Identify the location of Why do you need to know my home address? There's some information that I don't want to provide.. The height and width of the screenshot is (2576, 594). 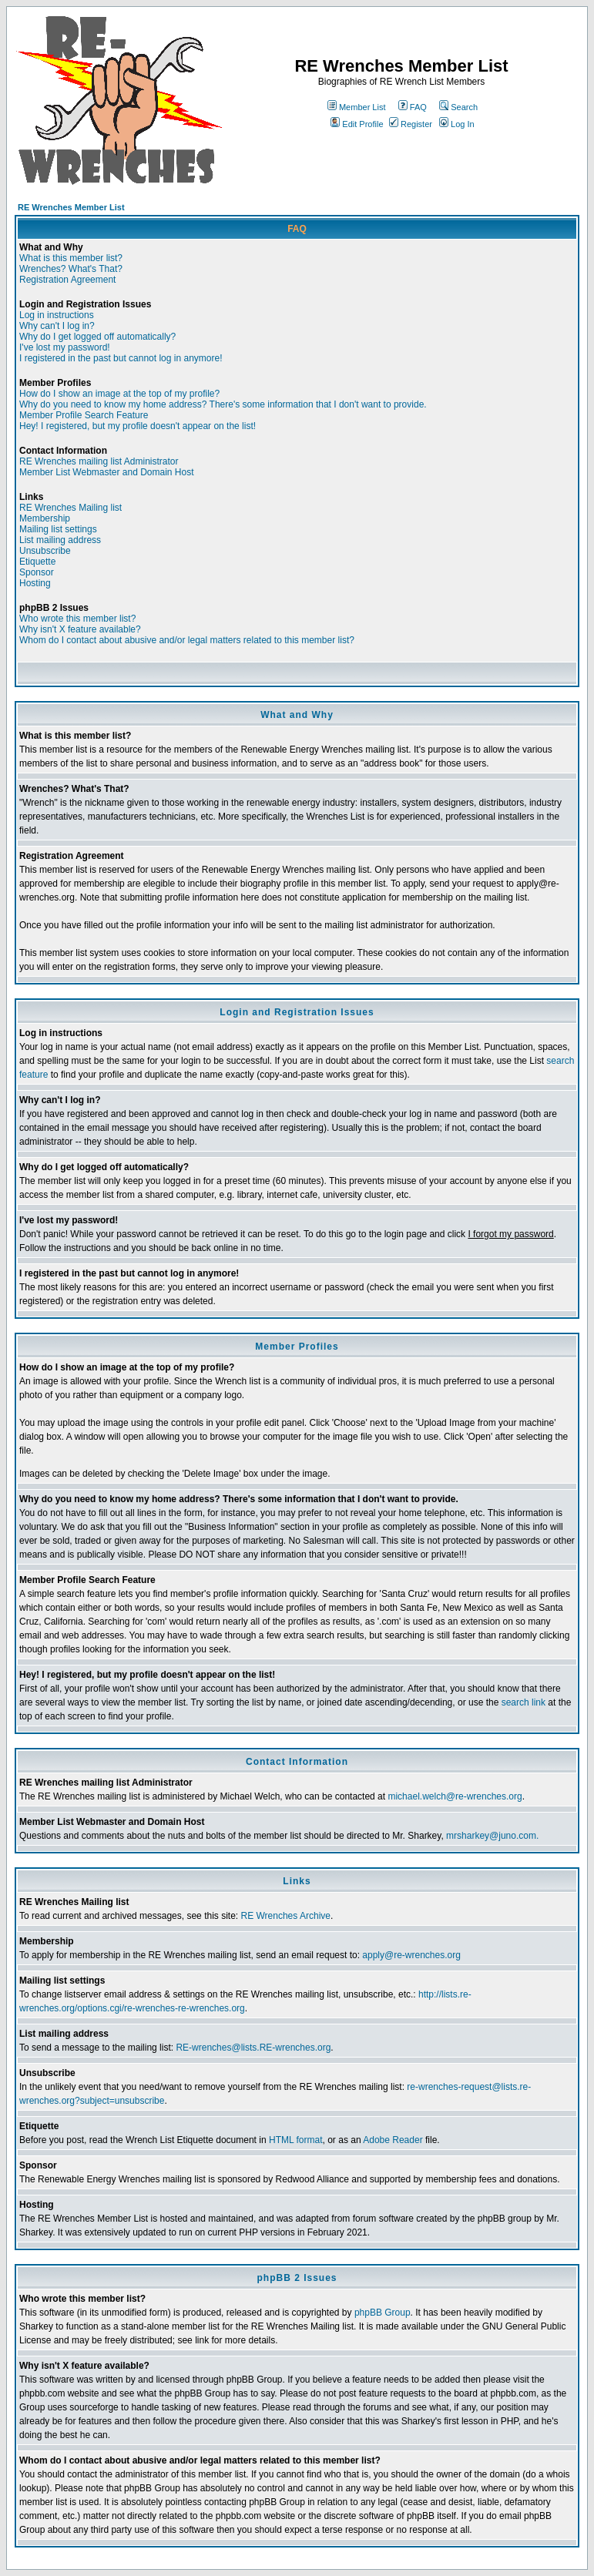
(223, 404).